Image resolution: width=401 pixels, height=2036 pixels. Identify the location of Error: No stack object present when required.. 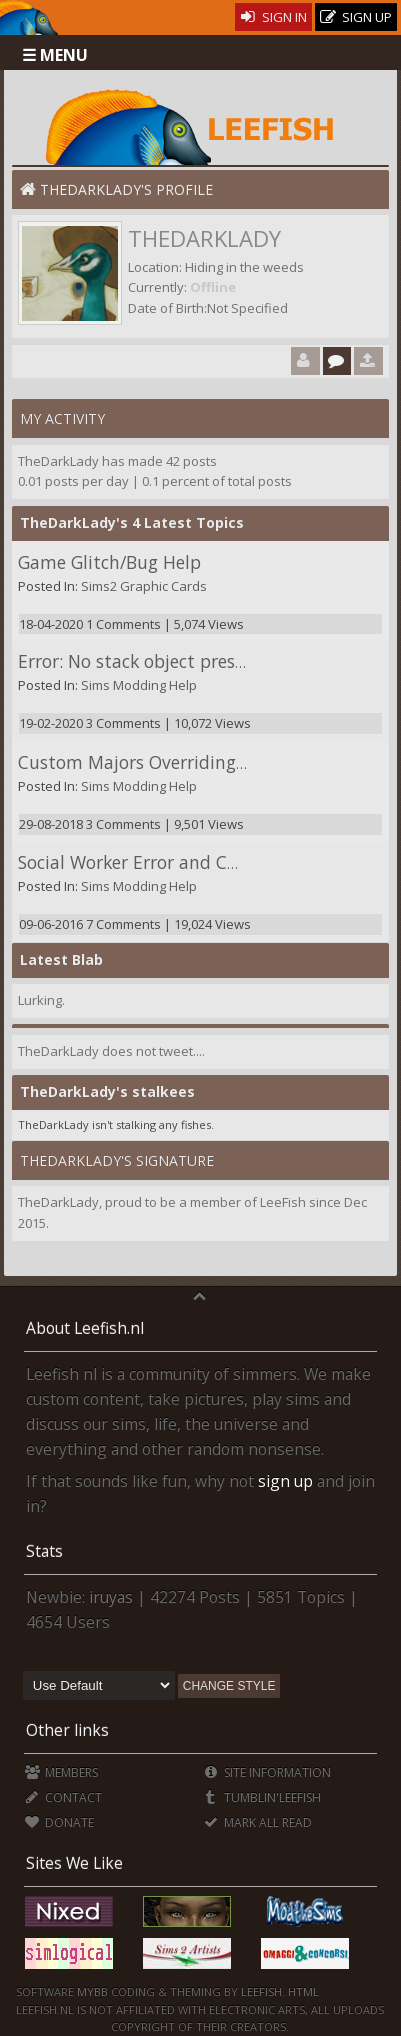
(205, 661).